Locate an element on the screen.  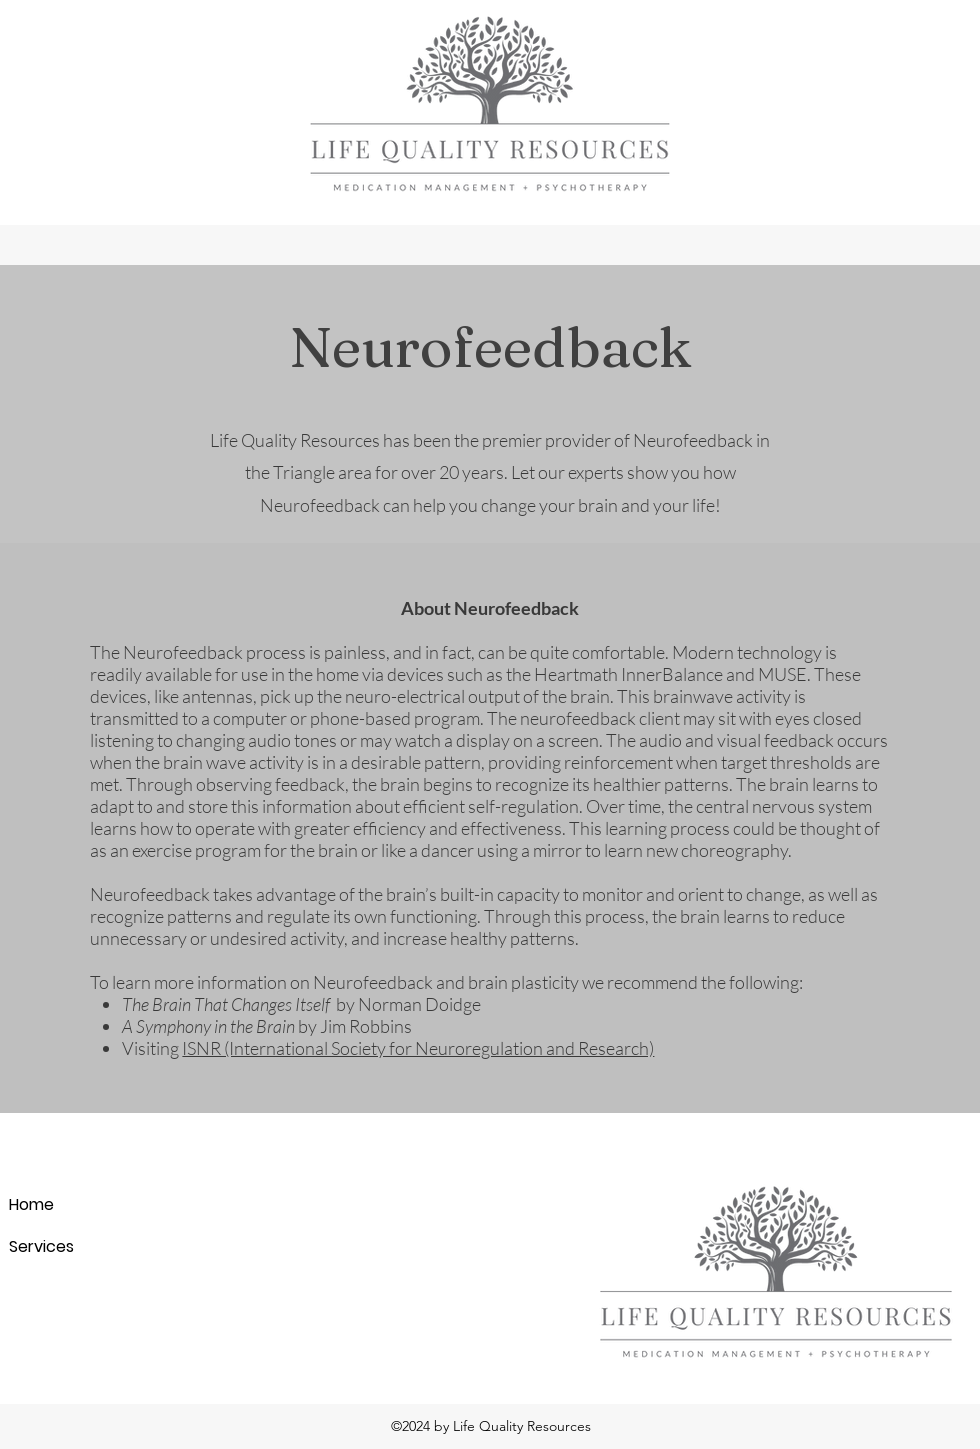
Services is located at coordinates (41, 1246).